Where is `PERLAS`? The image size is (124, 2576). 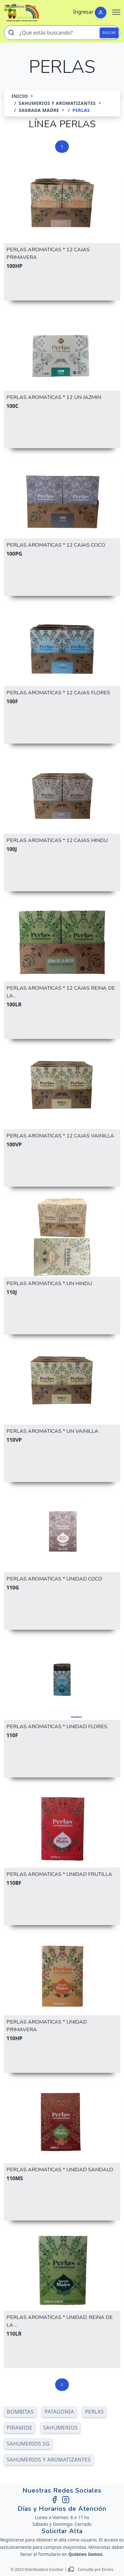 PERLAS is located at coordinates (94, 2411).